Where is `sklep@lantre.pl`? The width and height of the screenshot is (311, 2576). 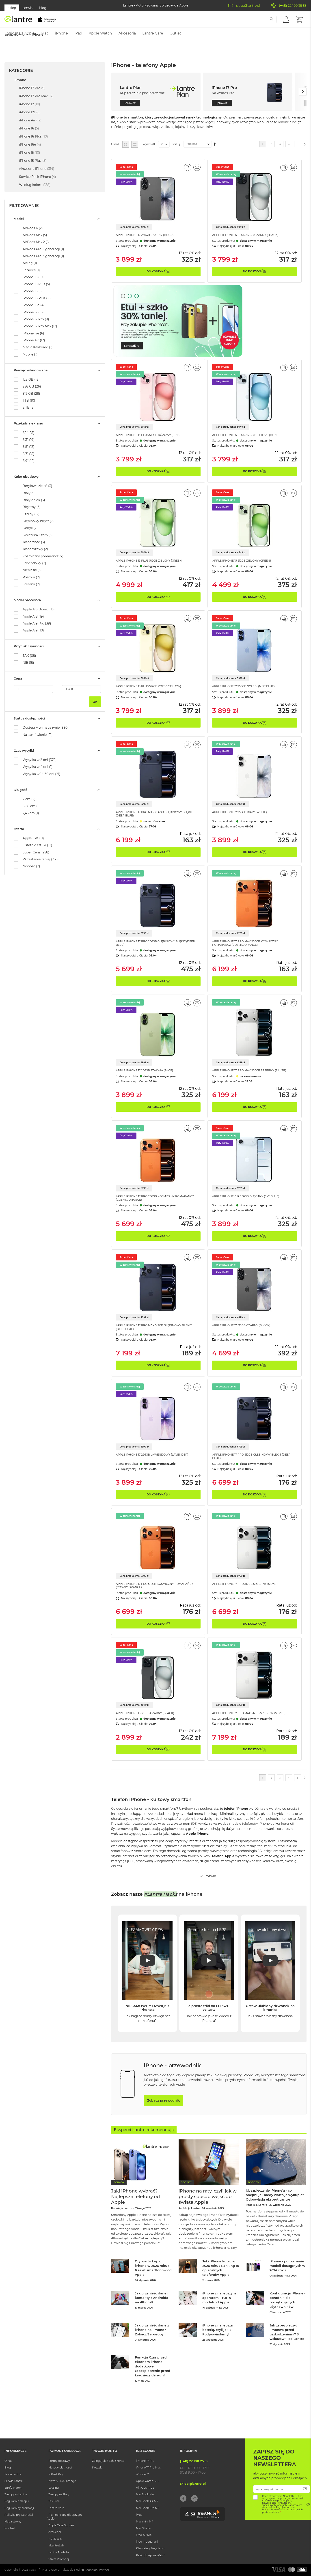 sklep@lantre.pl is located at coordinates (248, 6).